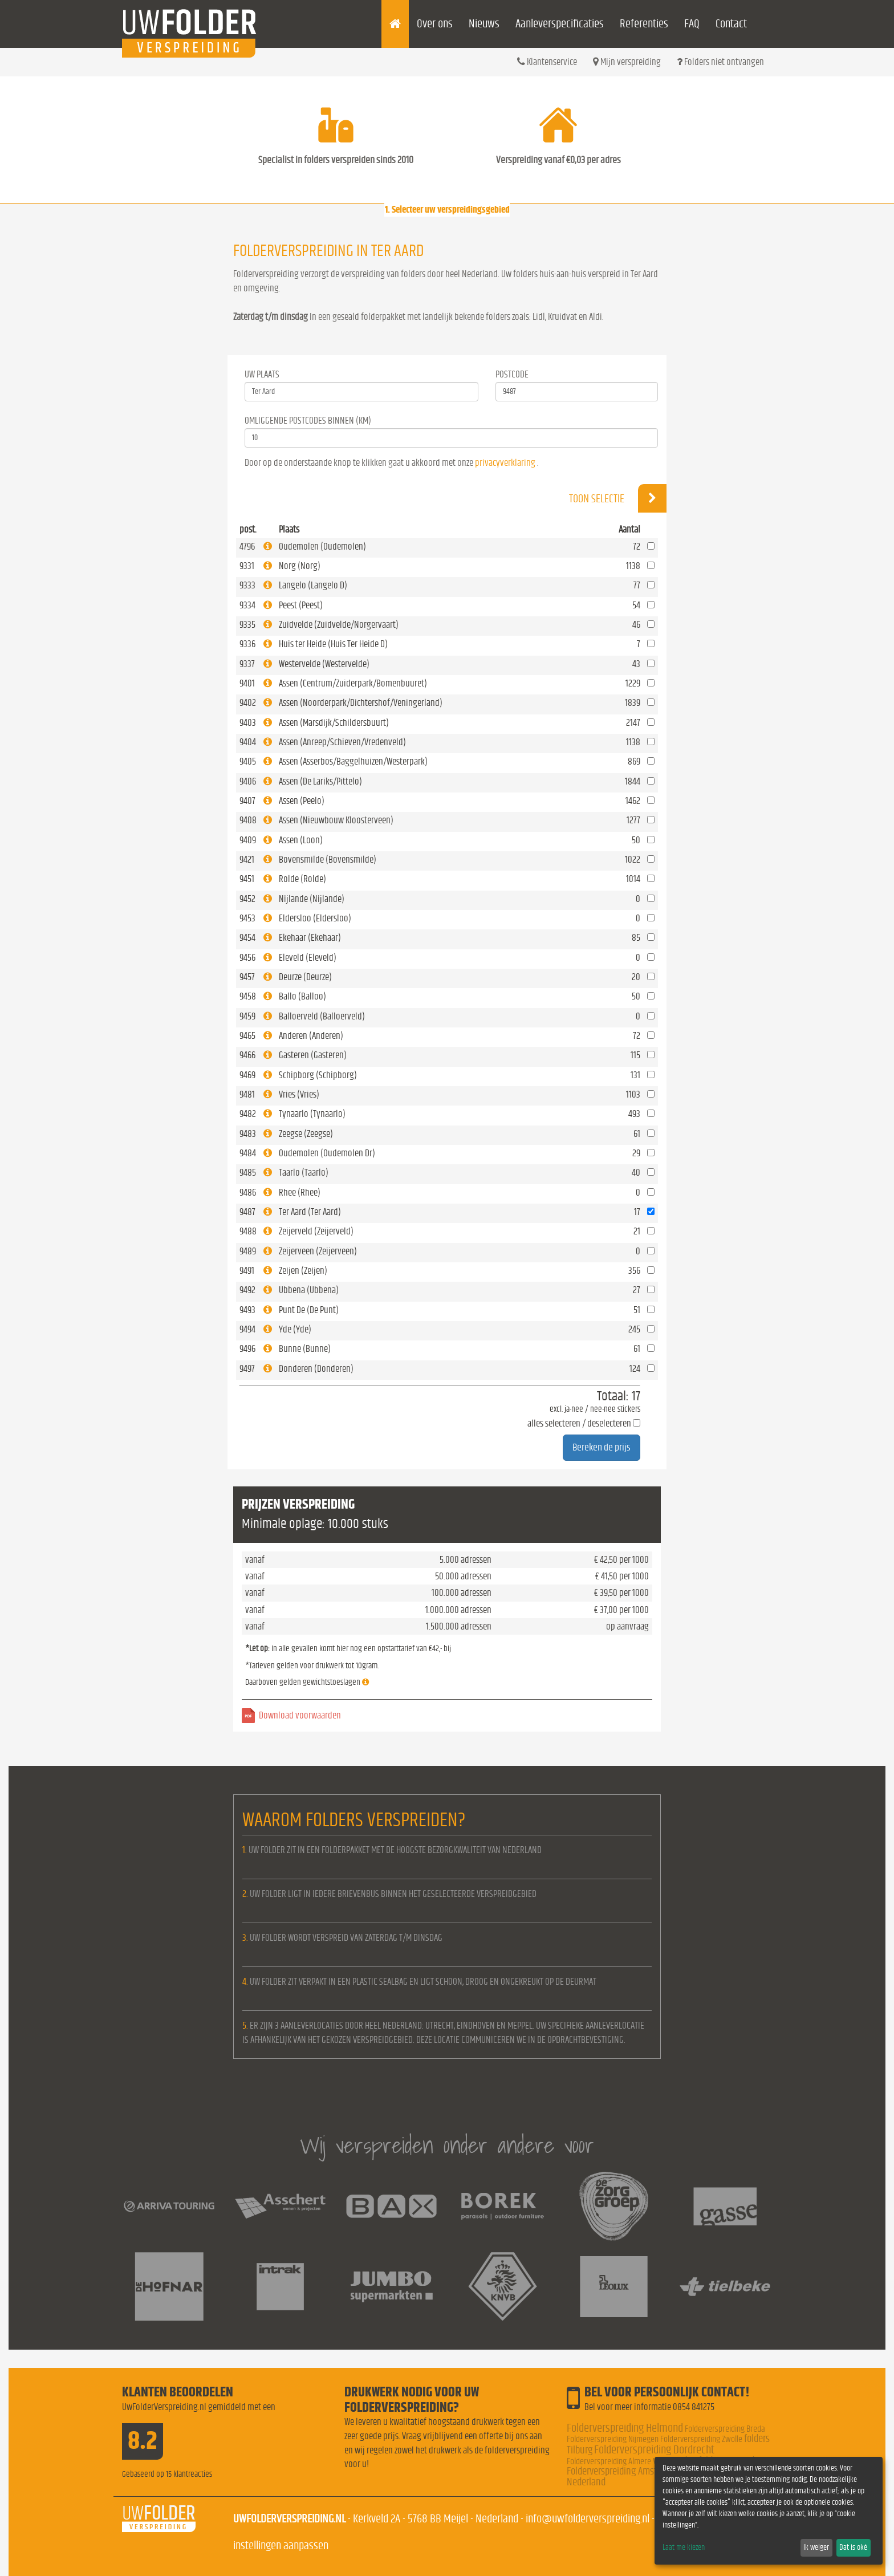 This screenshot has height=2576, width=894. Describe the element at coordinates (310, 937) in the screenshot. I see `Ekehaar (Ekehaar)` at that location.